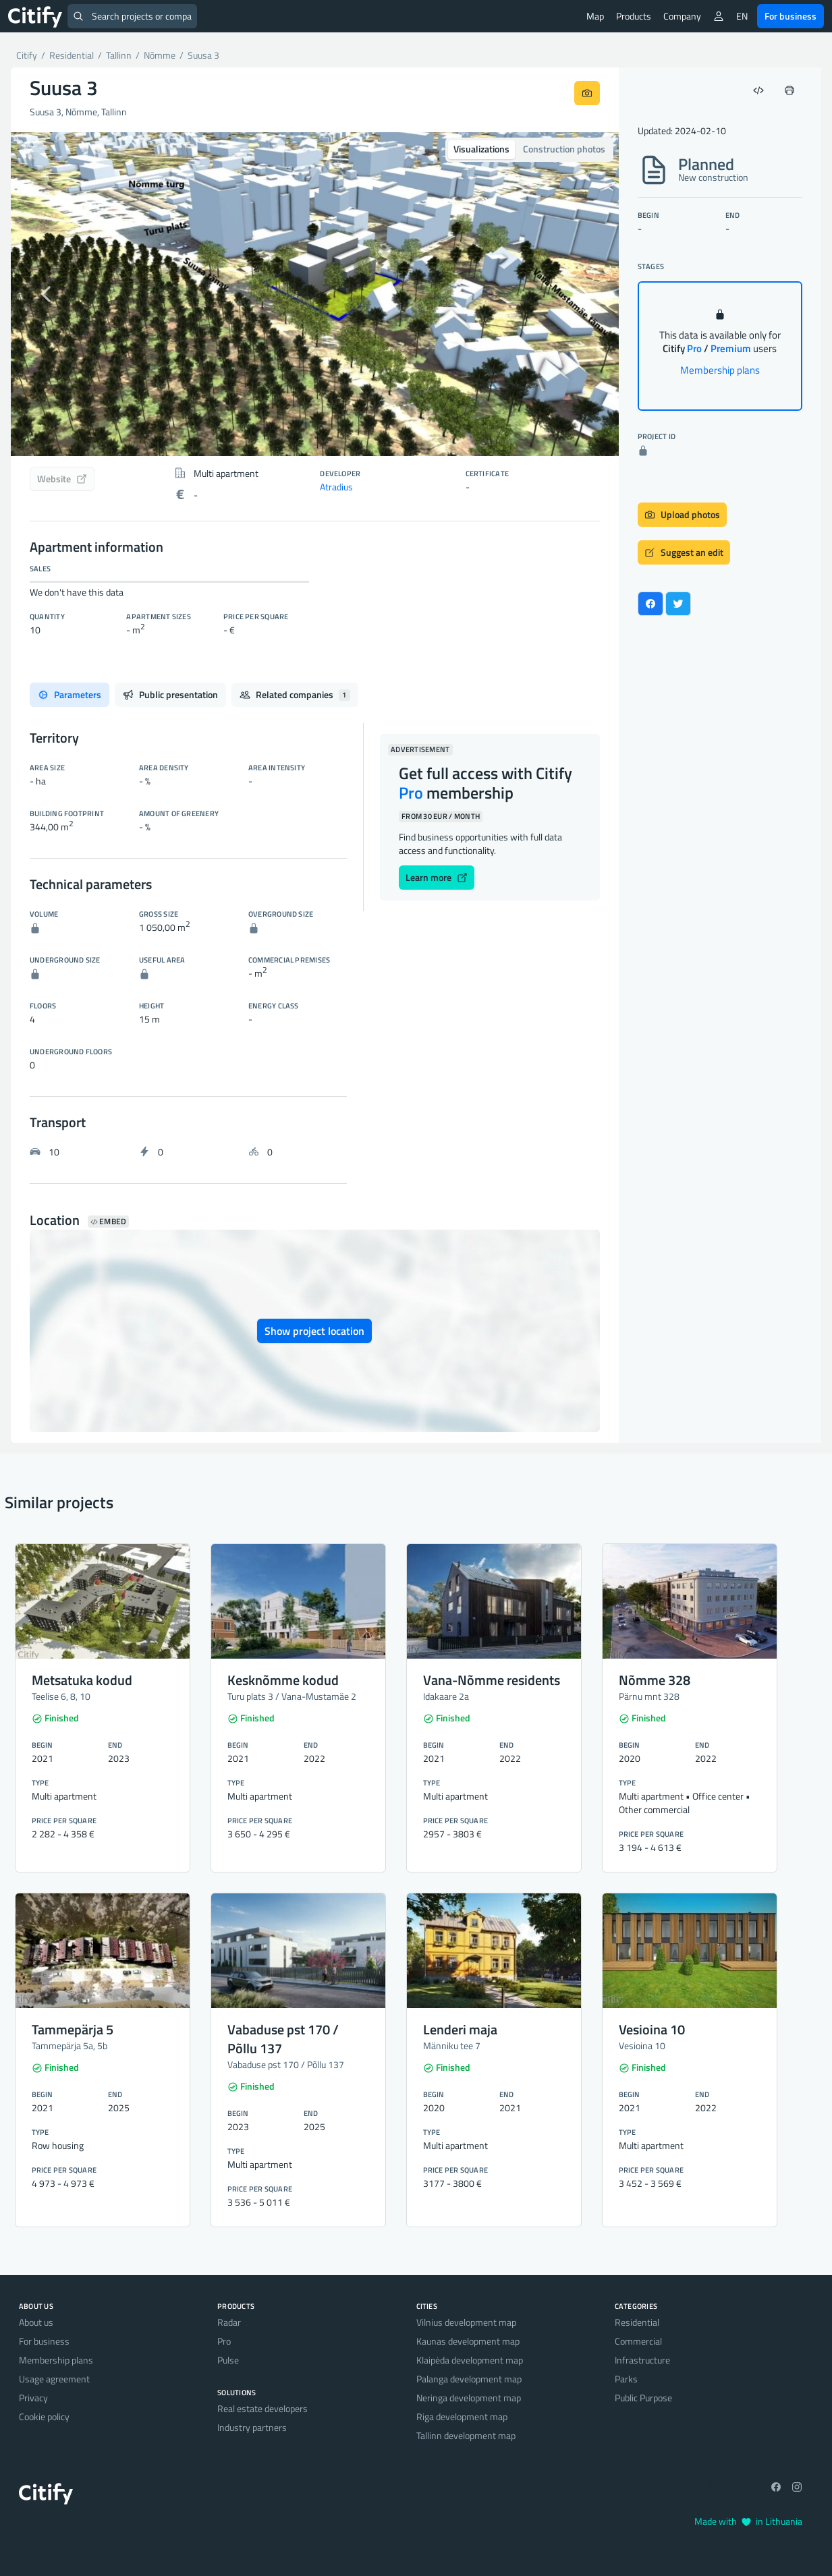 This screenshot has width=832, height=2576. What do you see at coordinates (56, 294) in the screenshot?
I see `[button]` at bounding box center [56, 294].